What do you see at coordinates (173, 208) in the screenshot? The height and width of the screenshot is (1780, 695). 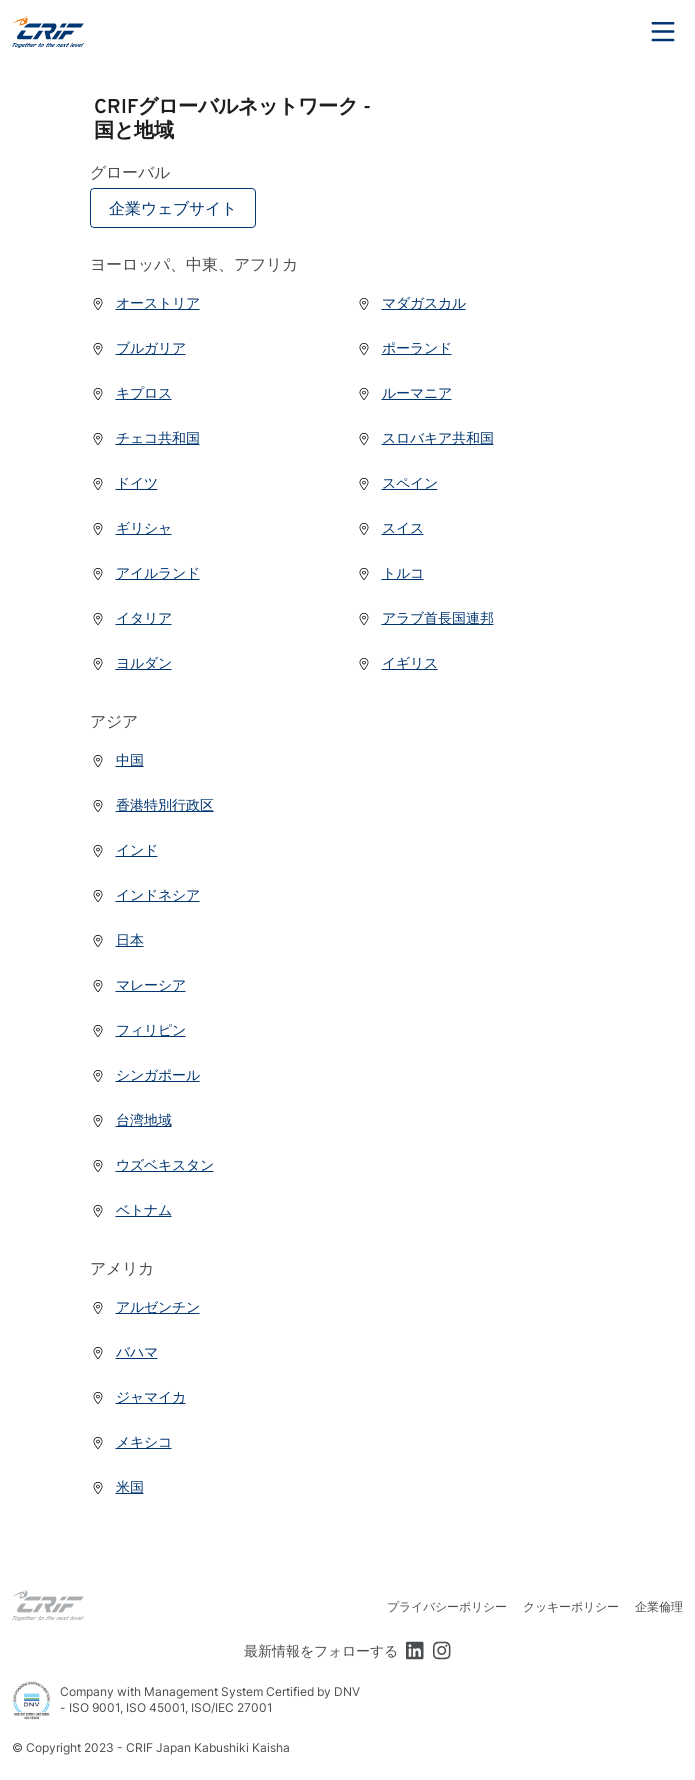 I see `企業ウェブサイト` at bounding box center [173, 208].